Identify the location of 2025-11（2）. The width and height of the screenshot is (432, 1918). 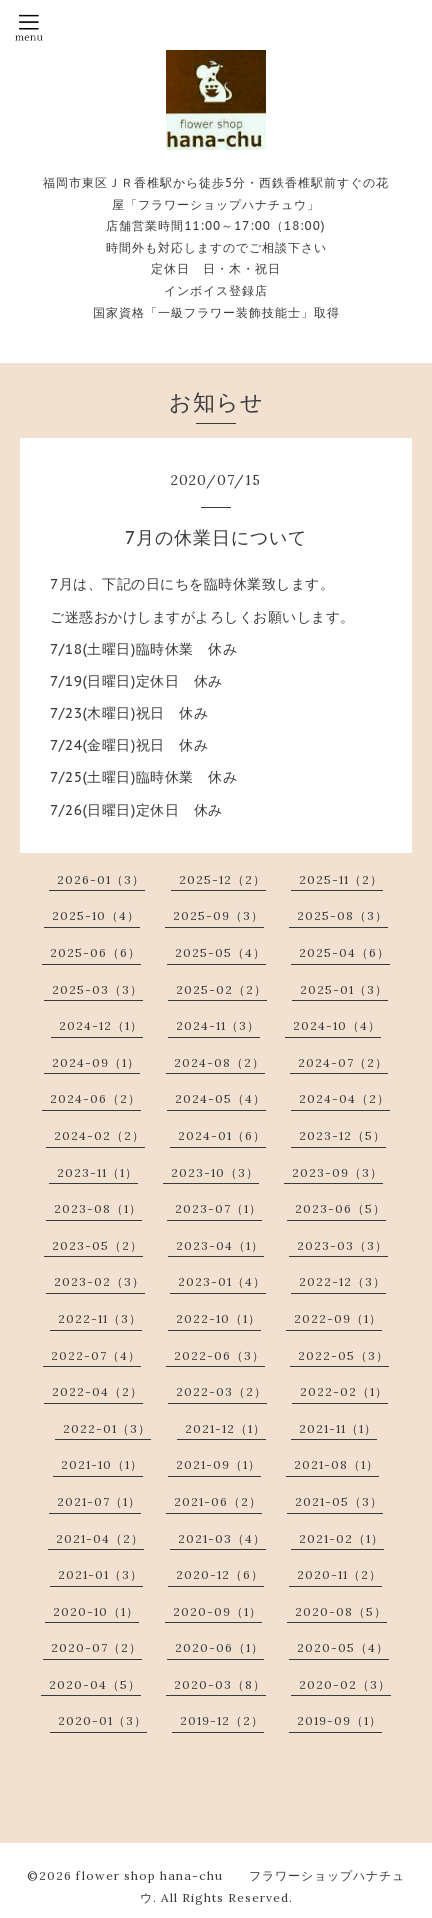
(341, 879).